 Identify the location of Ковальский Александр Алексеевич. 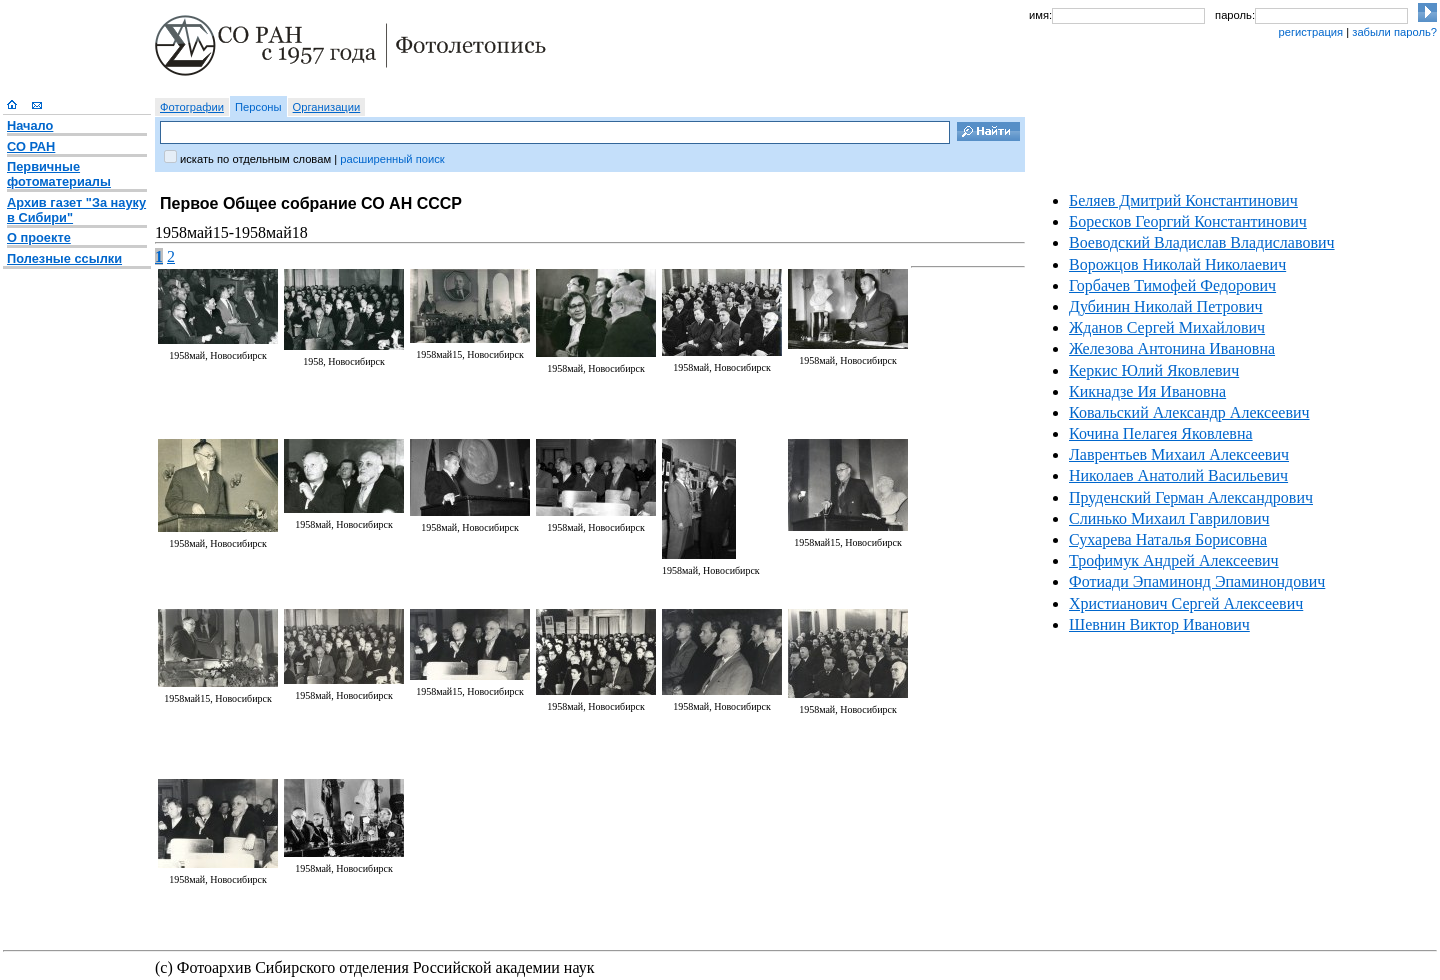
(1189, 412).